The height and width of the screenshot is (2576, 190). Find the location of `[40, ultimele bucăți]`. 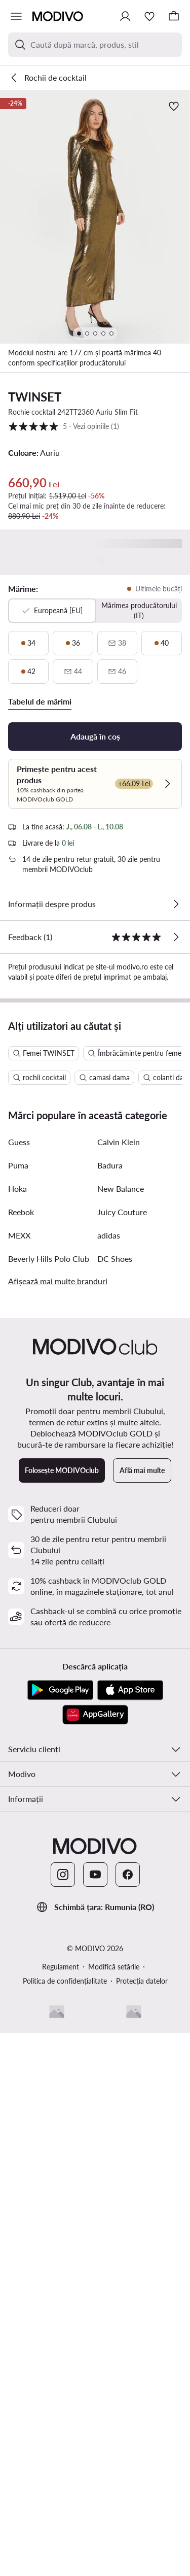

[40, ultimele bucăți] is located at coordinates (161, 643).